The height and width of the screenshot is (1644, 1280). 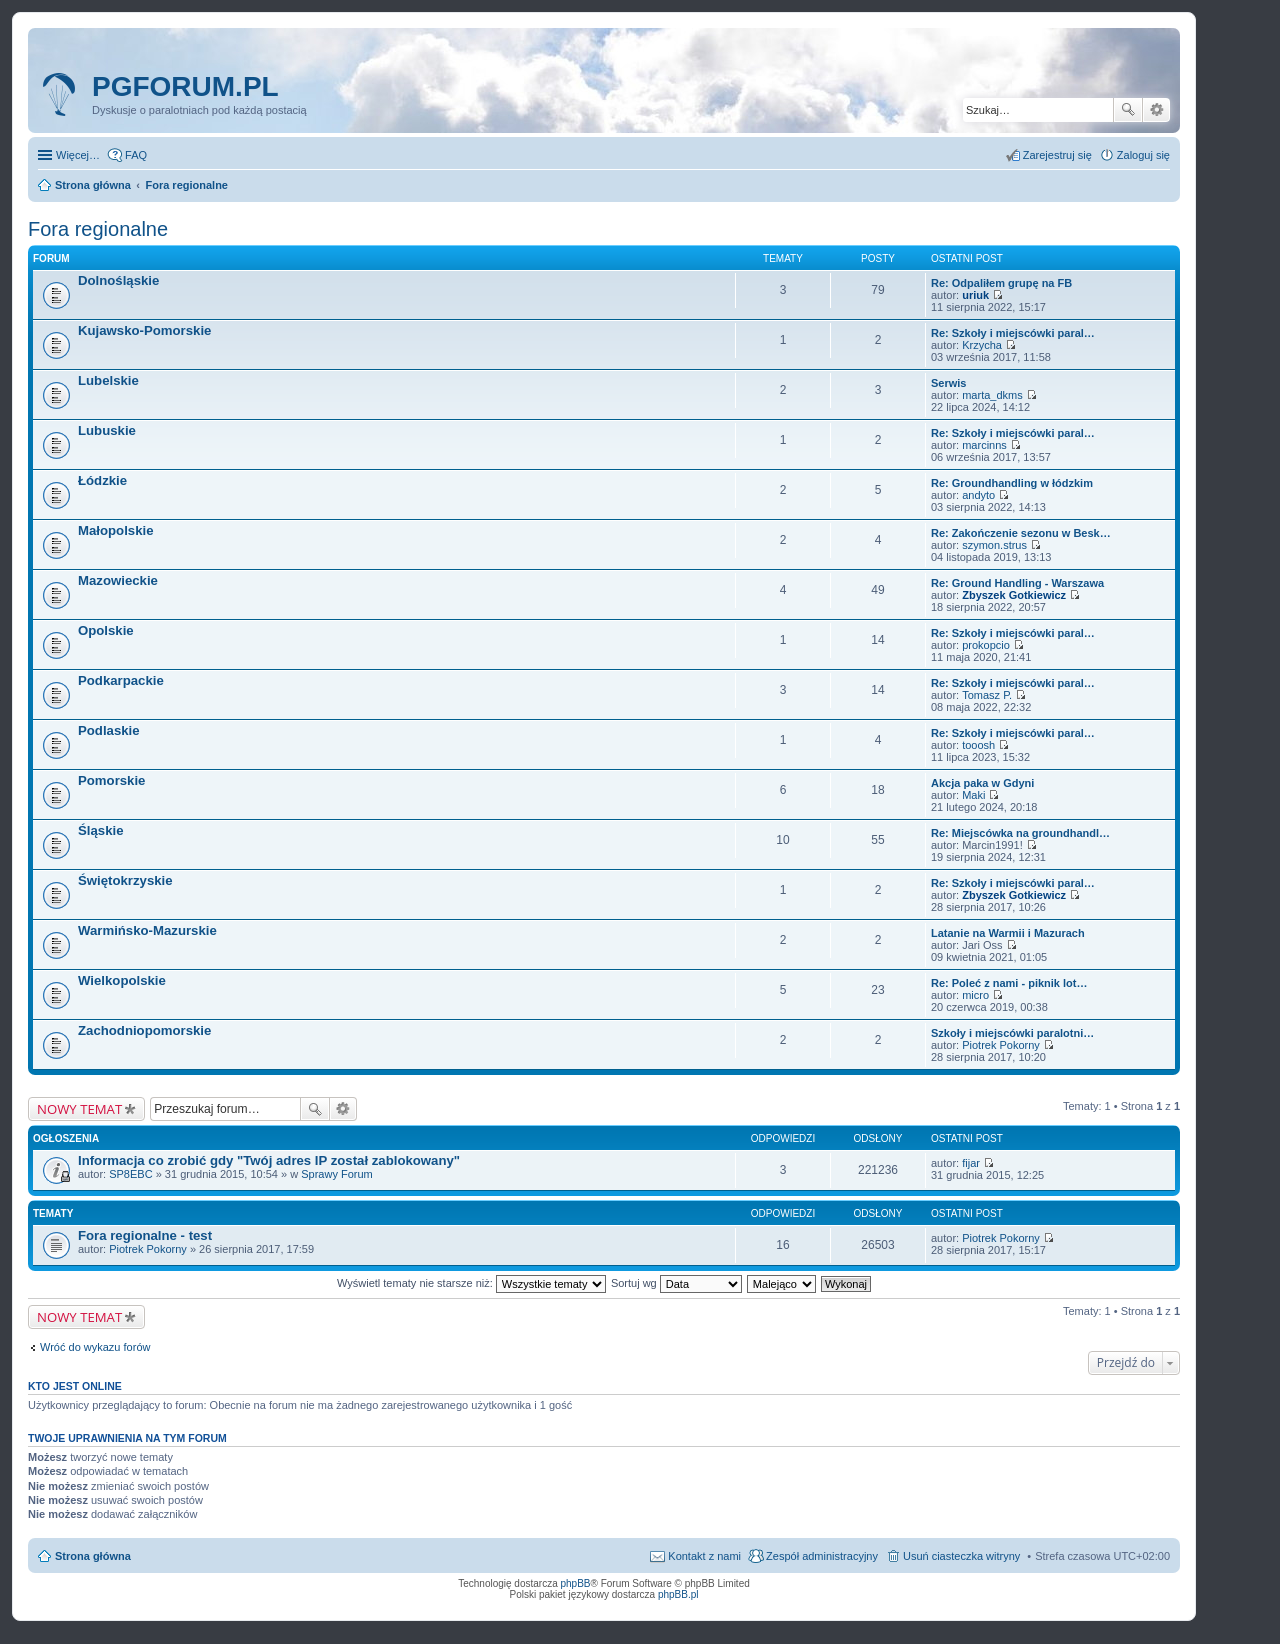 I want to click on Piotrek Pokorny, so click(x=1001, y=1045).